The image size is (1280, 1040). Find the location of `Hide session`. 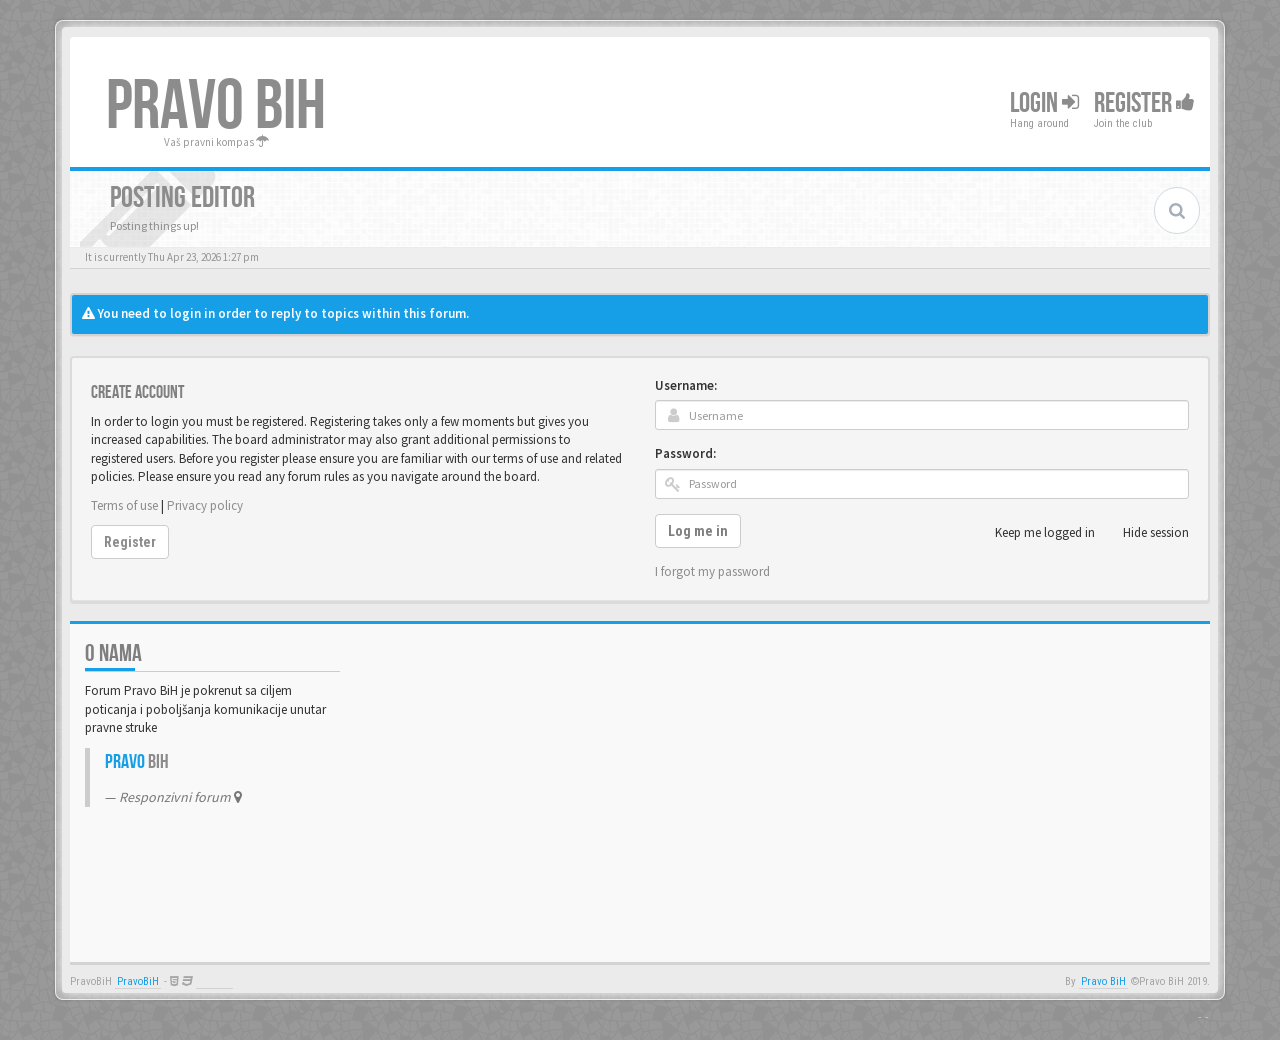

Hide session is located at coordinates (1145, 533).